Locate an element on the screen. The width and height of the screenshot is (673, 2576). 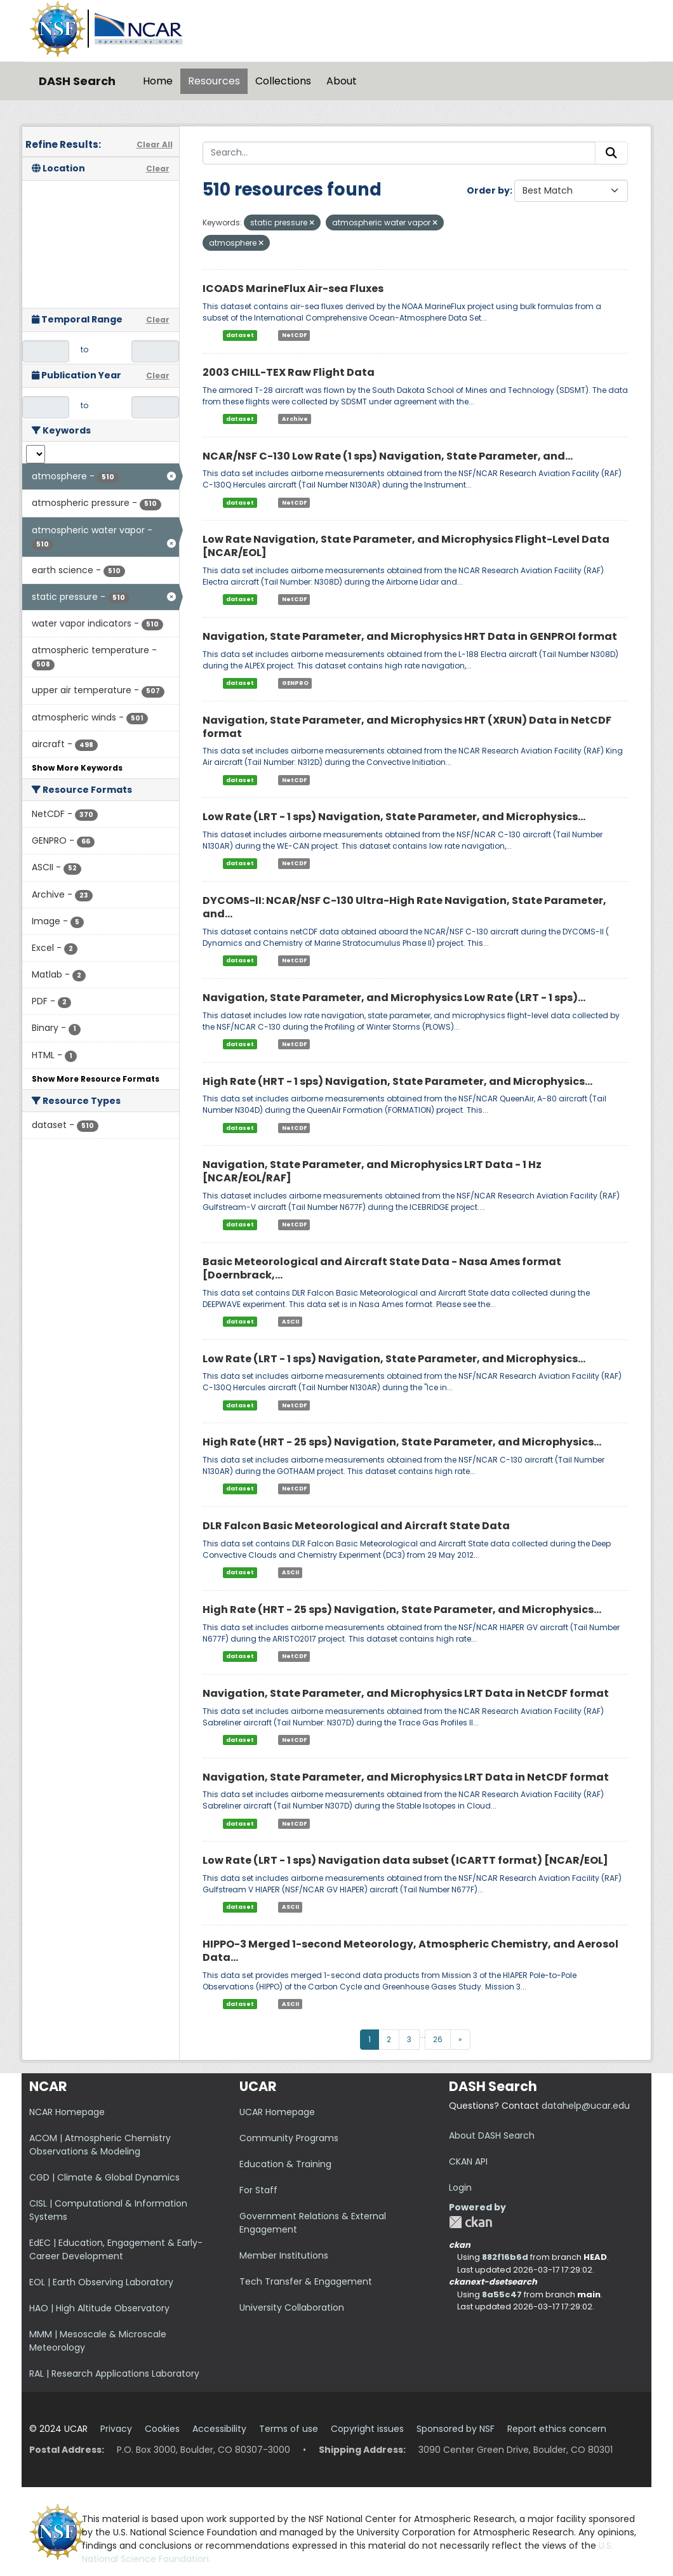
Education & Training is located at coordinates (285, 2164).